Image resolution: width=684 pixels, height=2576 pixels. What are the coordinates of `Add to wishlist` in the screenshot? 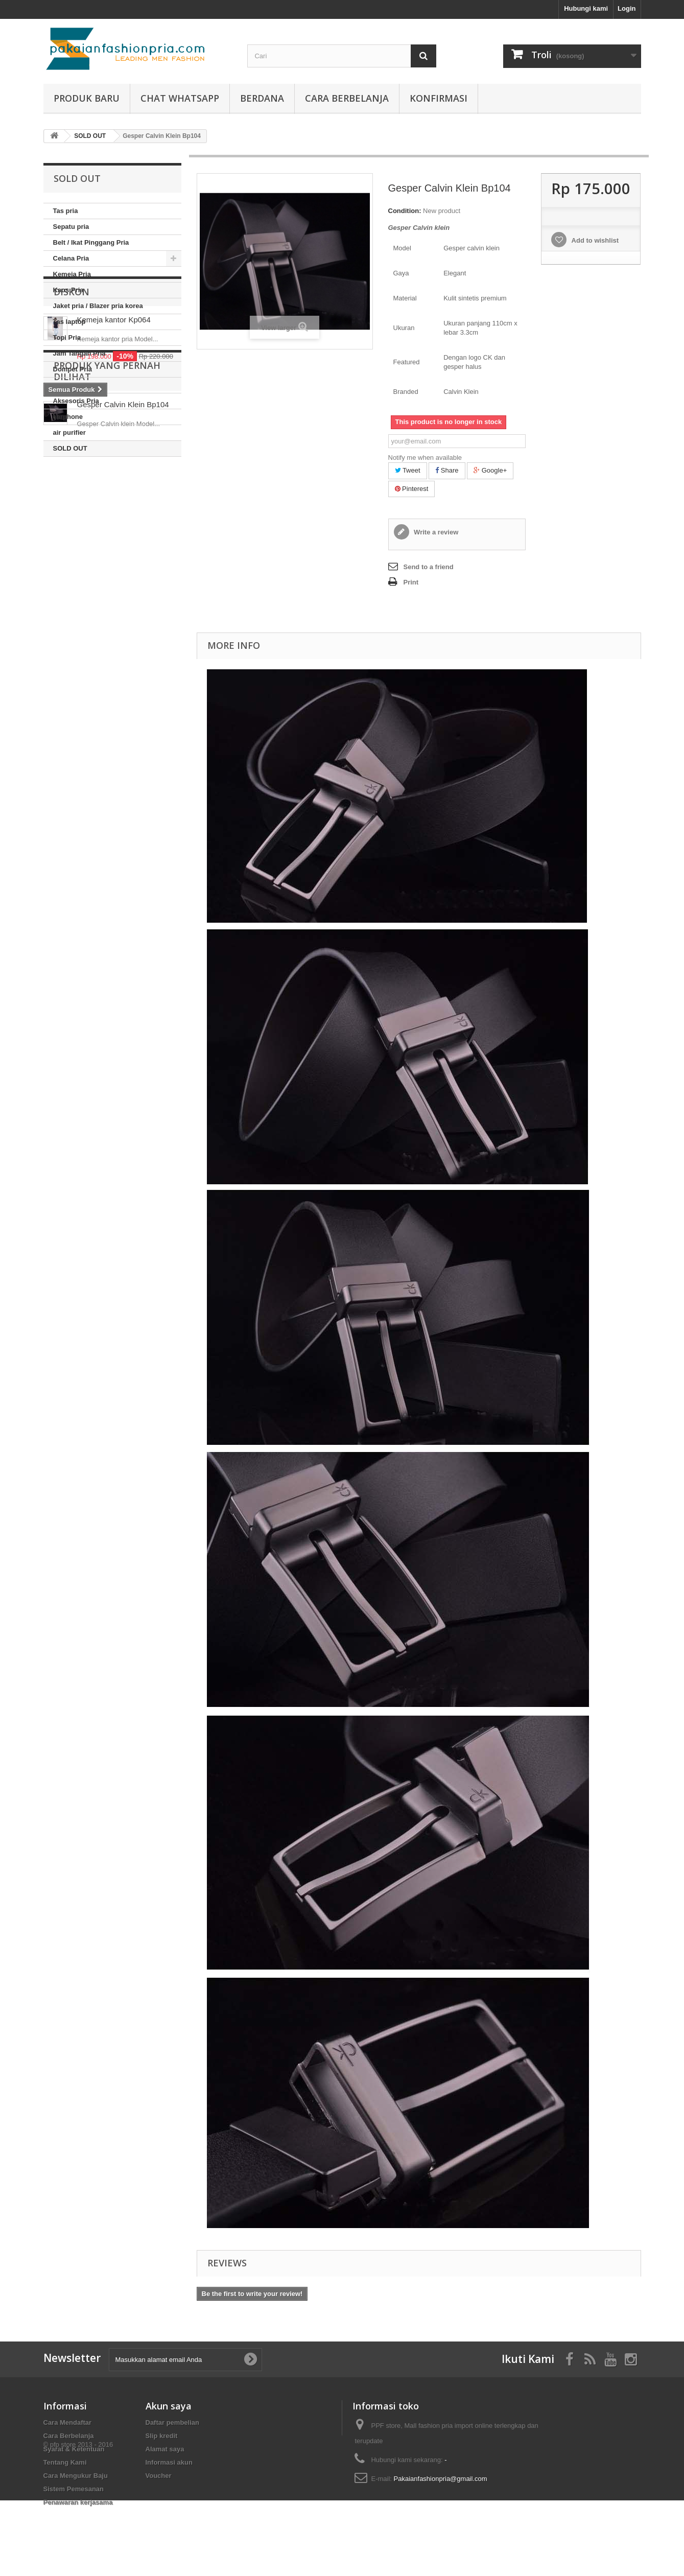 It's located at (594, 240).